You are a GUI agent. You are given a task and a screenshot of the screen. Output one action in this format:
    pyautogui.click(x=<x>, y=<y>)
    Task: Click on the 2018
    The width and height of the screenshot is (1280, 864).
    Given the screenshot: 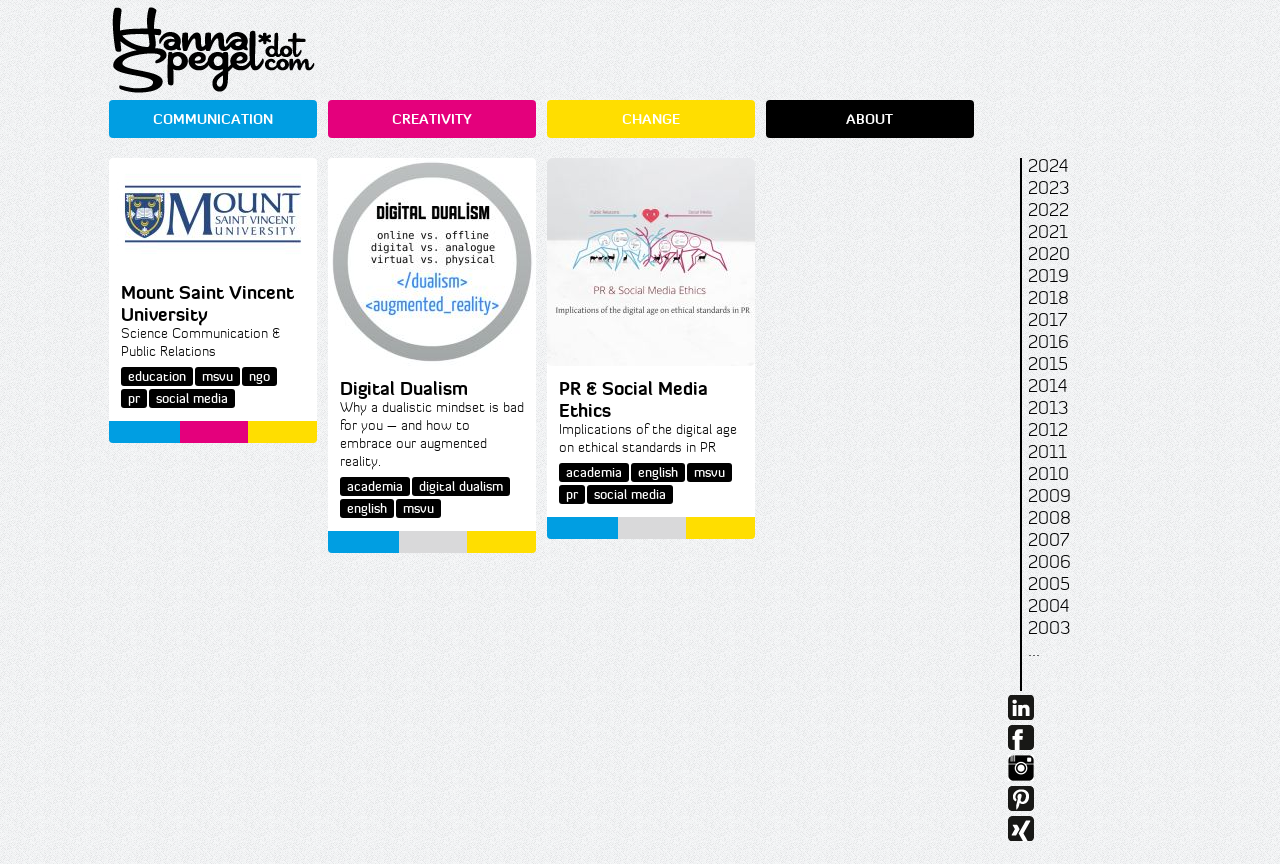 What is the action you would take?
    pyautogui.click(x=1048, y=298)
    